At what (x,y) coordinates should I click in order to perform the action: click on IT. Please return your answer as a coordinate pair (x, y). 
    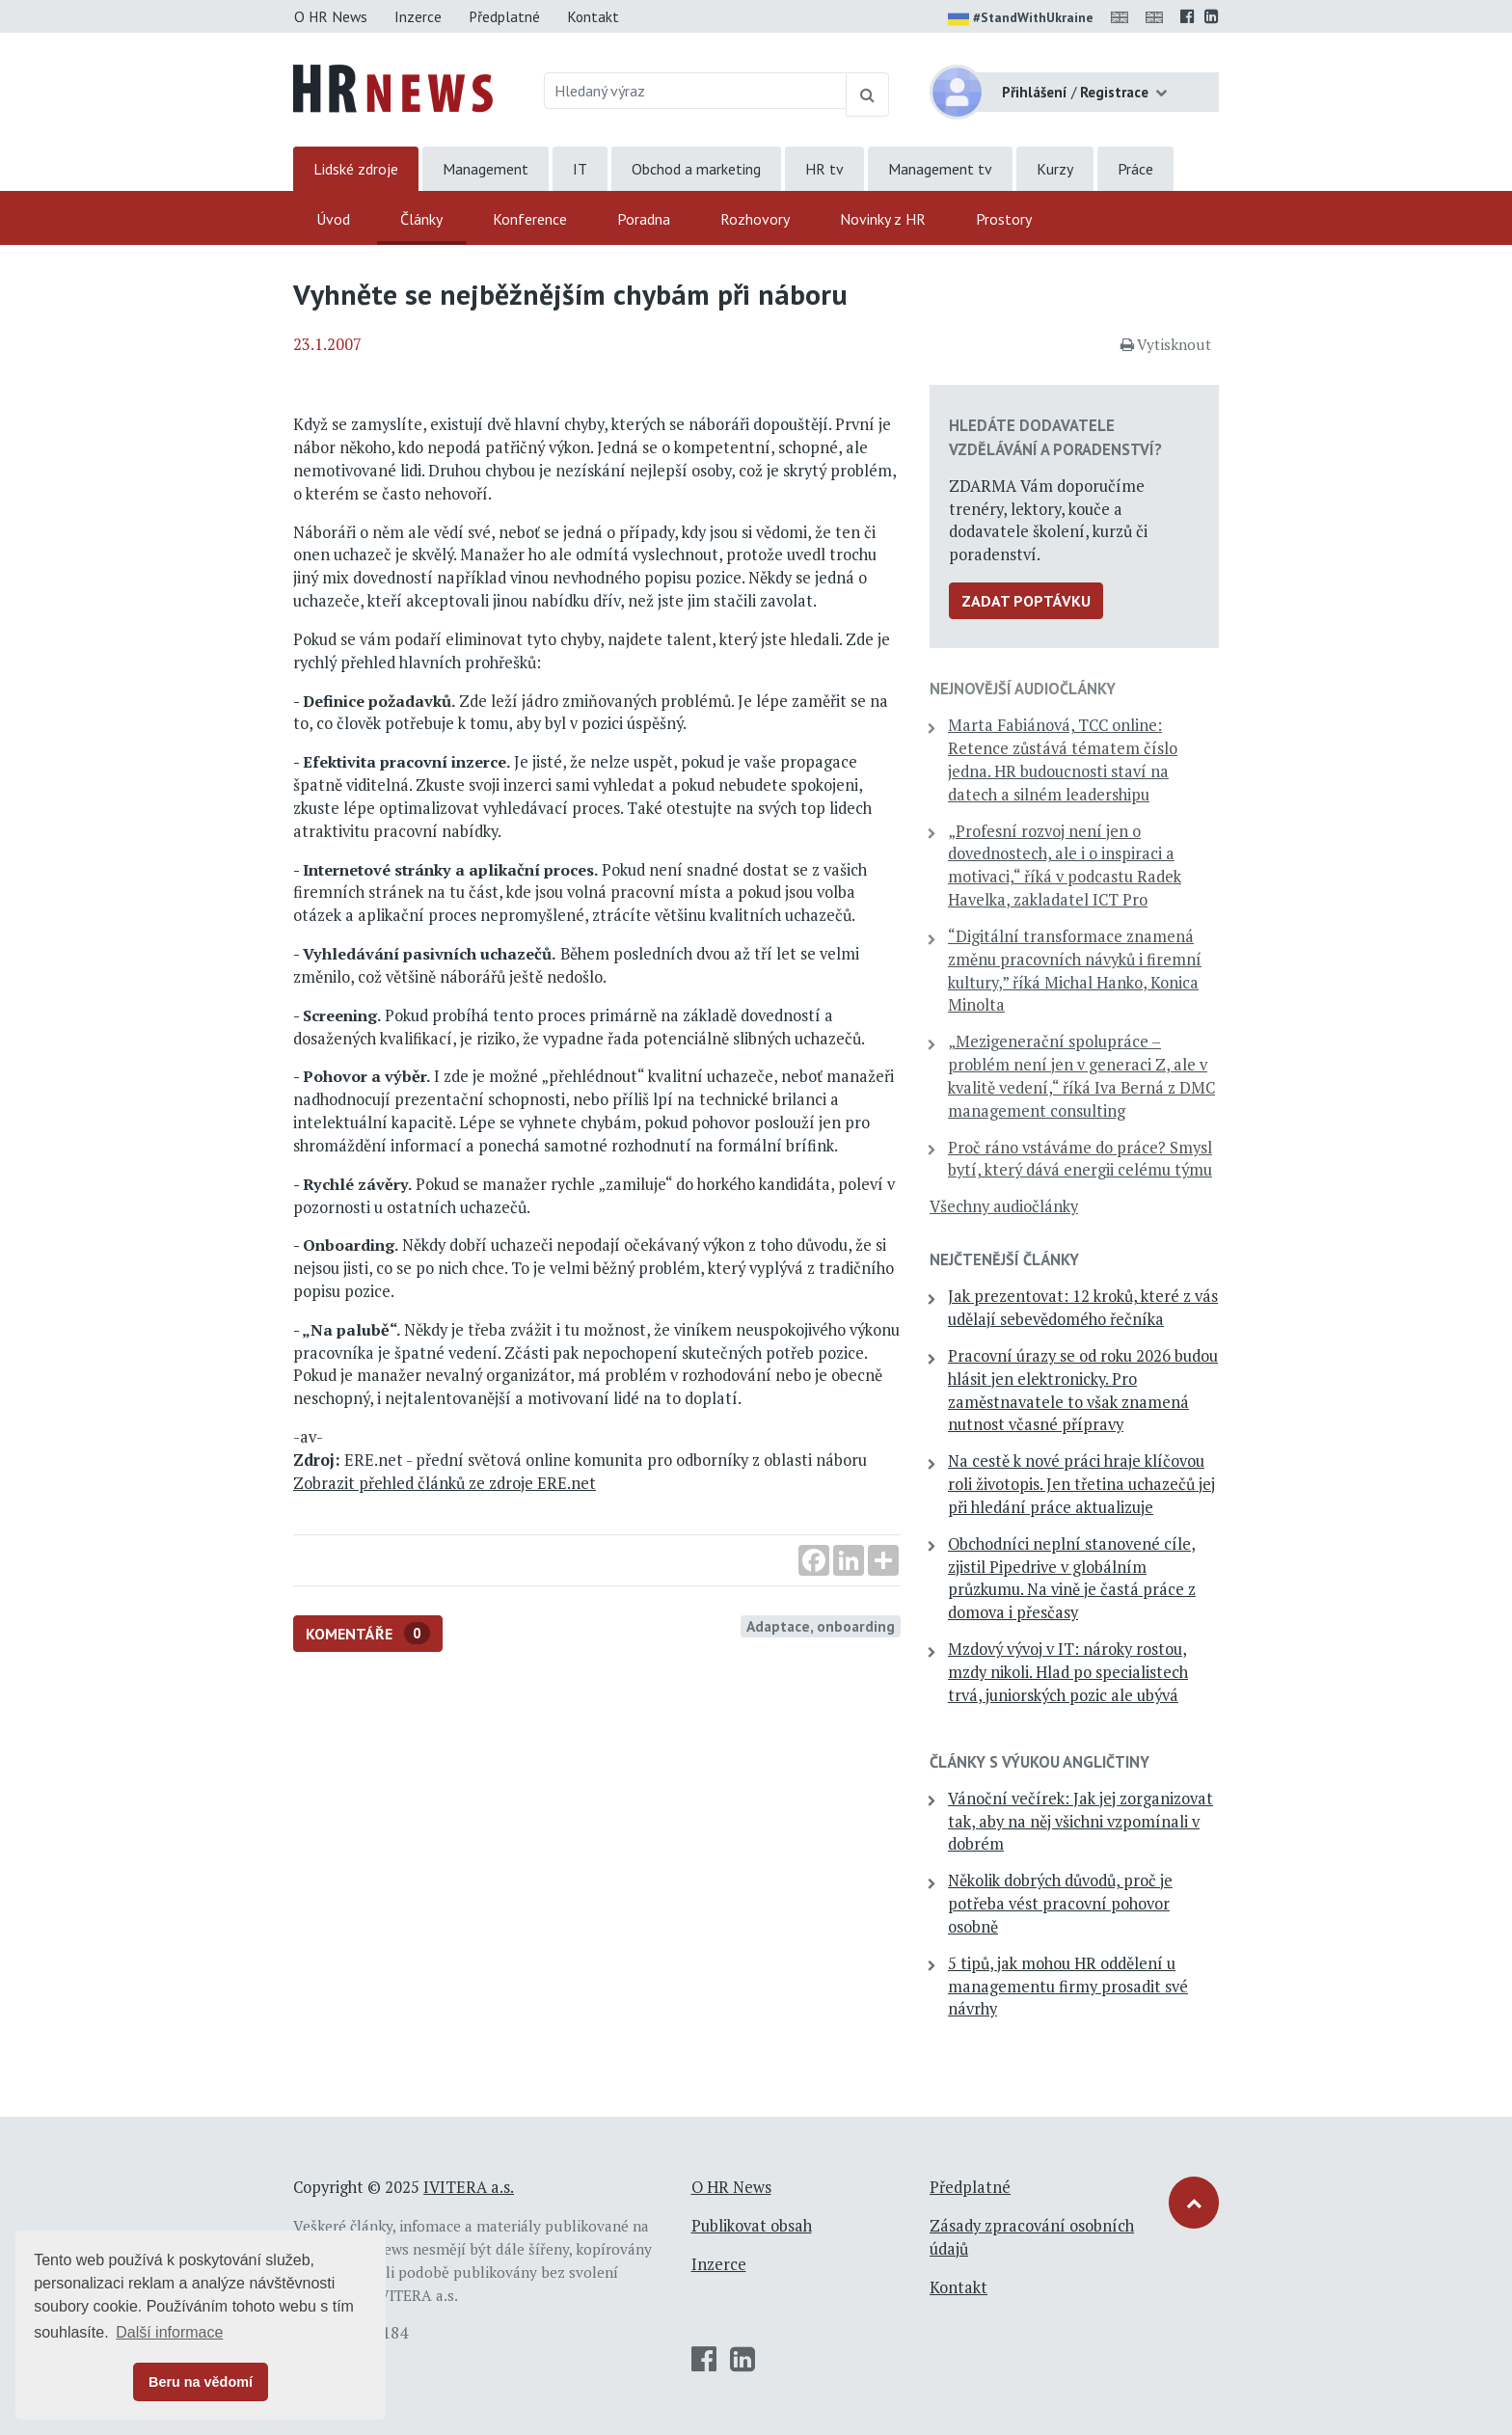
    Looking at the image, I should click on (580, 168).